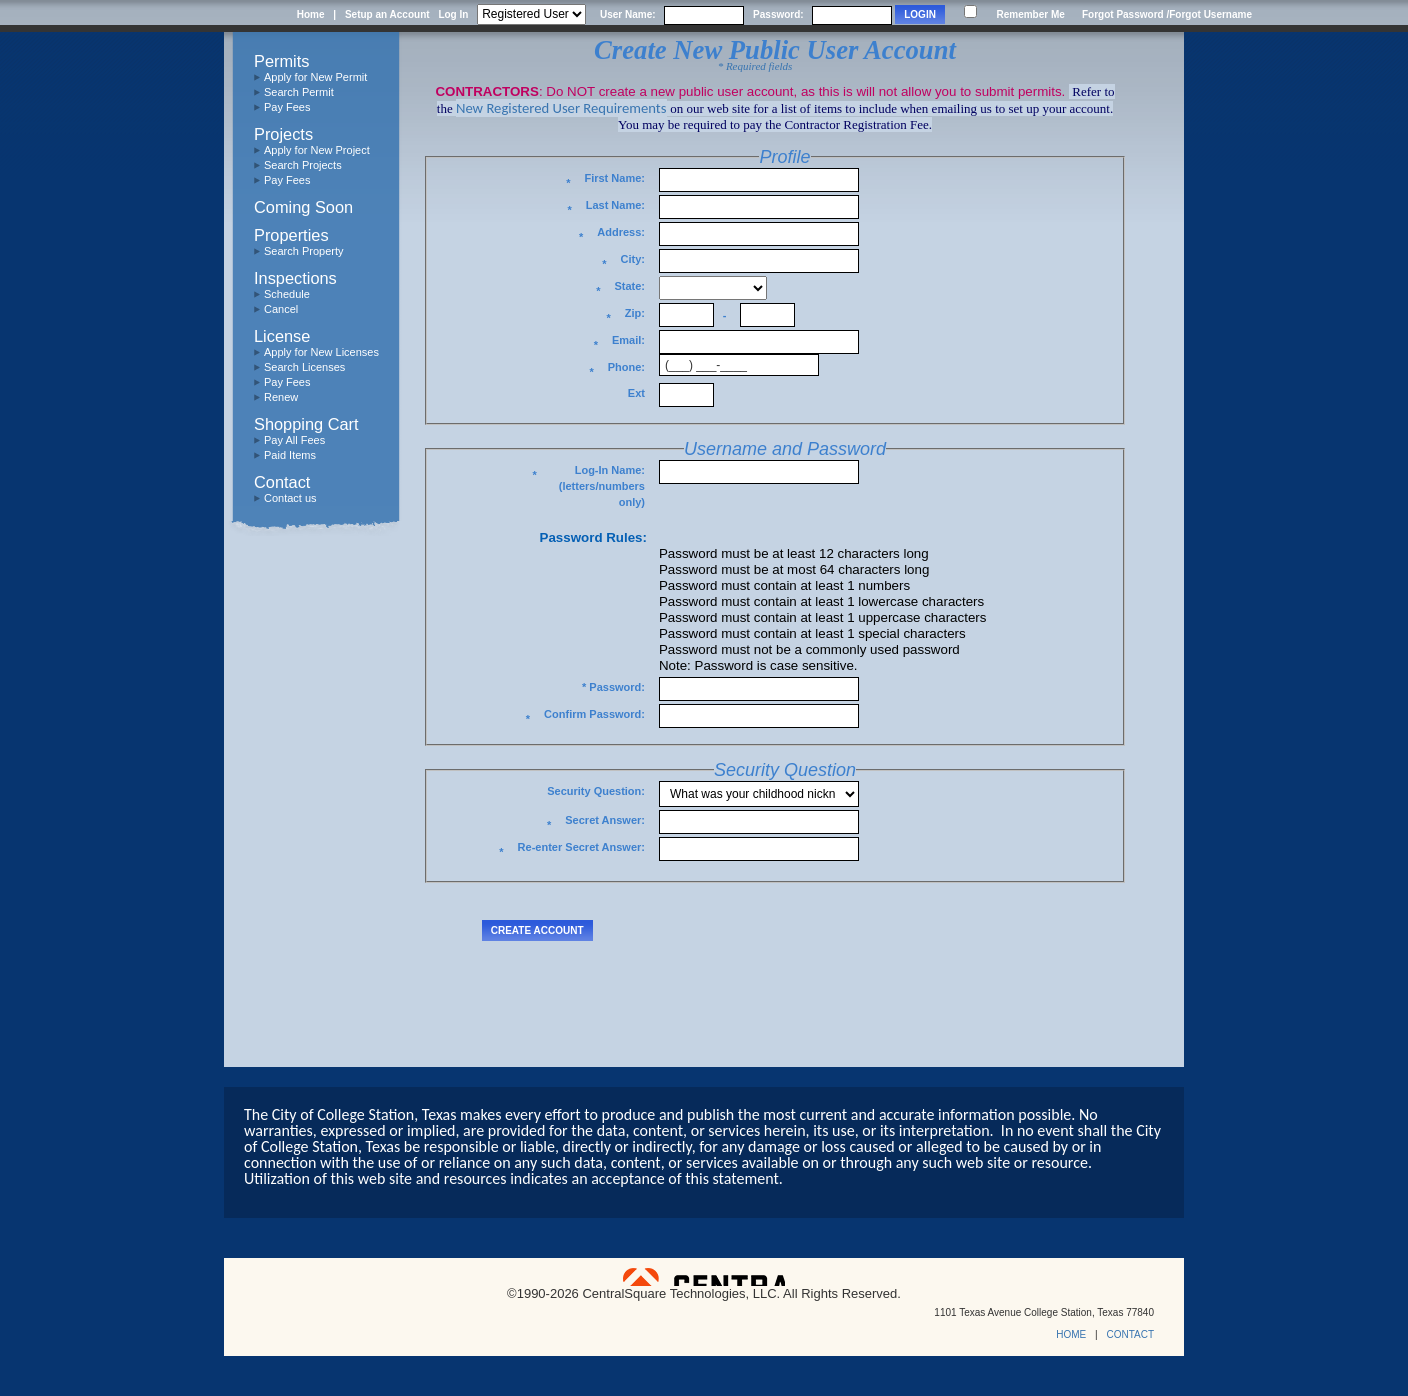  What do you see at coordinates (311, 14) in the screenshot?
I see `Home` at bounding box center [311, 14].